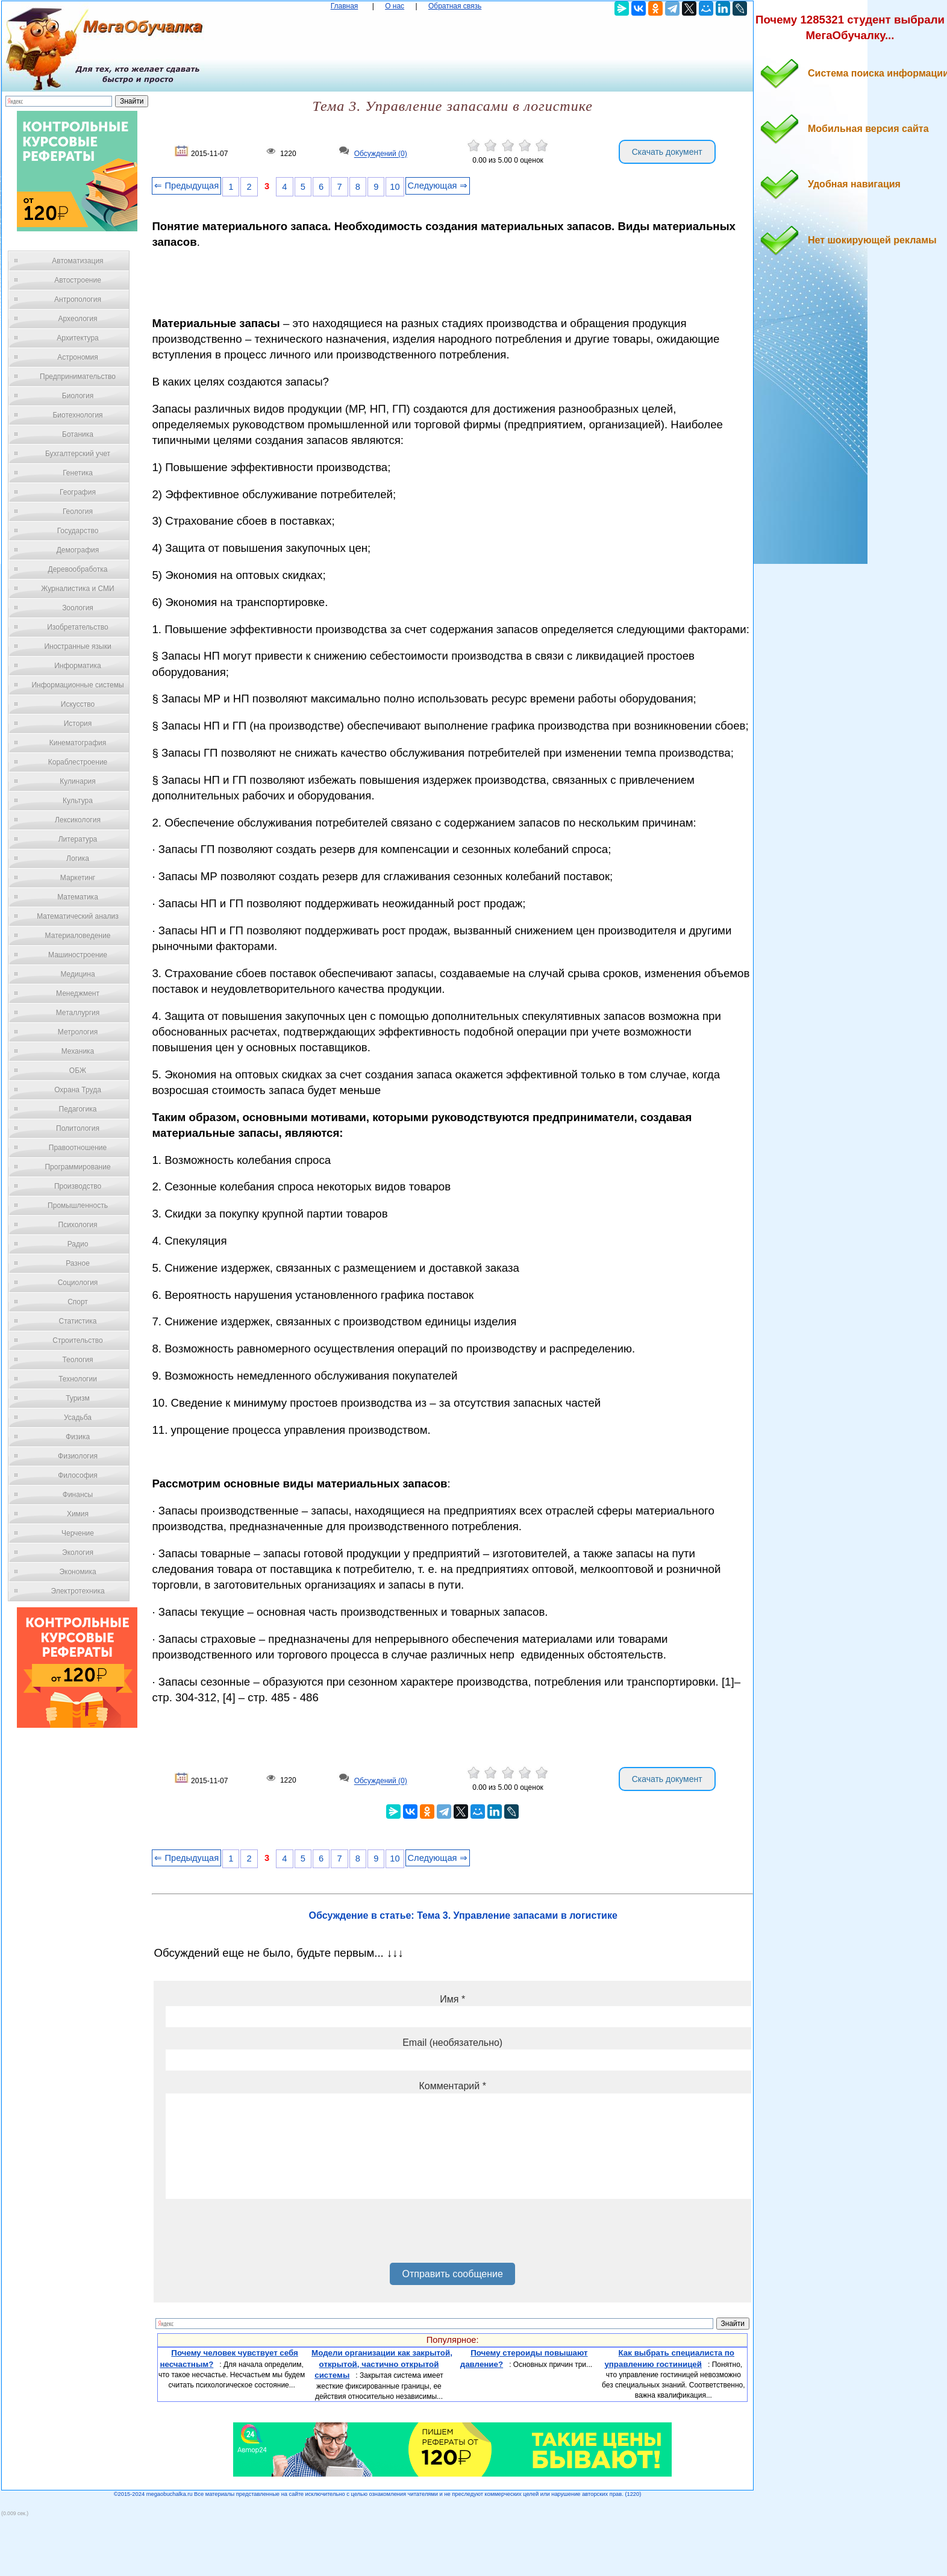 The width and height of the screenshot is (947, 2576). I want to click on Геология, so click(78, 511).